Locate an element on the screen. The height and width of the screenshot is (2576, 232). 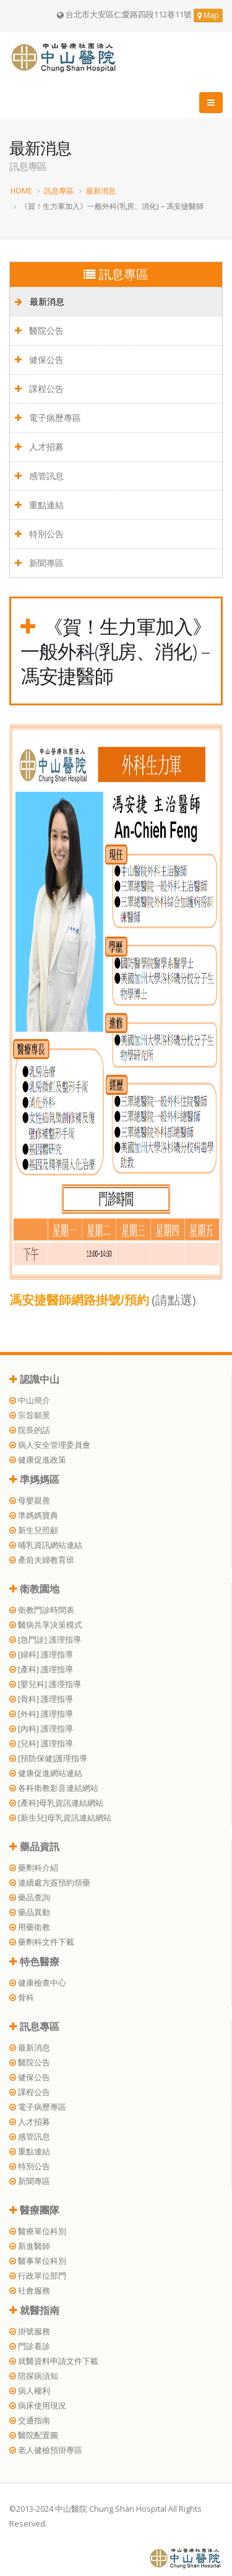
藥劑科文件下載 is located at coordinates (41, 1942).